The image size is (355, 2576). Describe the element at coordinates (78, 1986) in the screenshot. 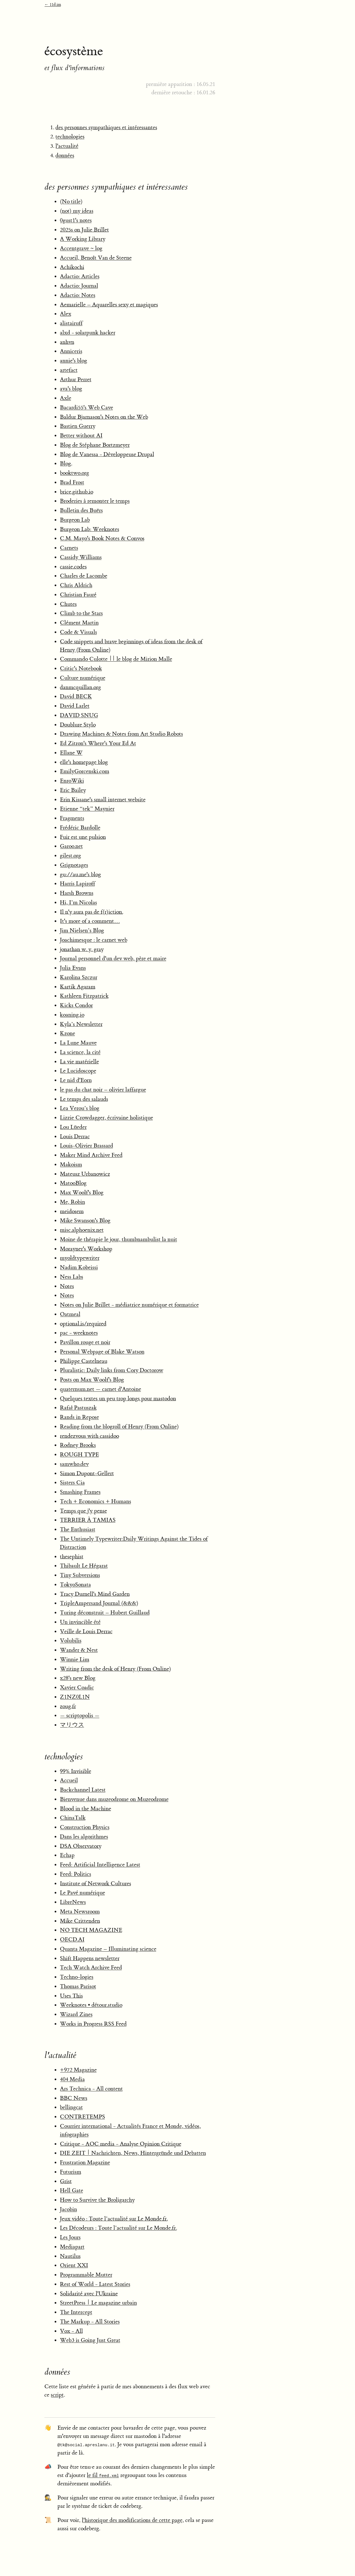

I see `Thomas Parisot` at that location.